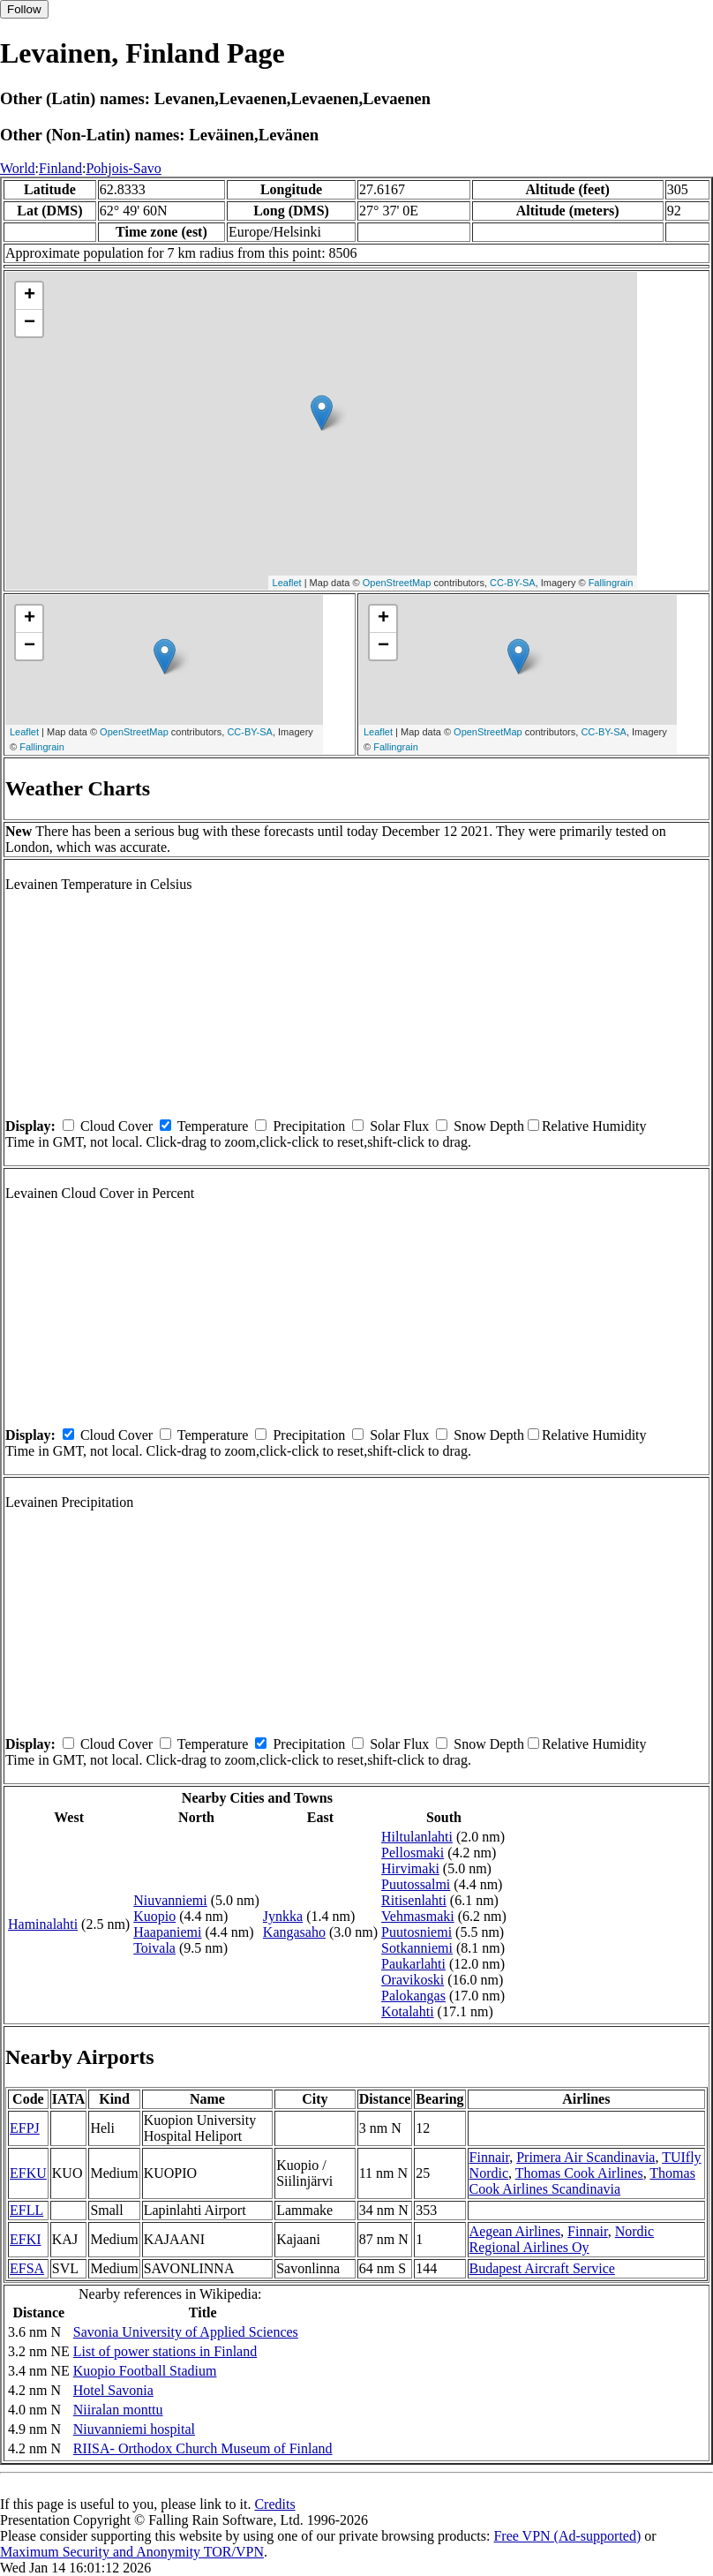 This screenshot has height=2576, width=713. I want to click on Hotel Savonia, so click(113, 2390).